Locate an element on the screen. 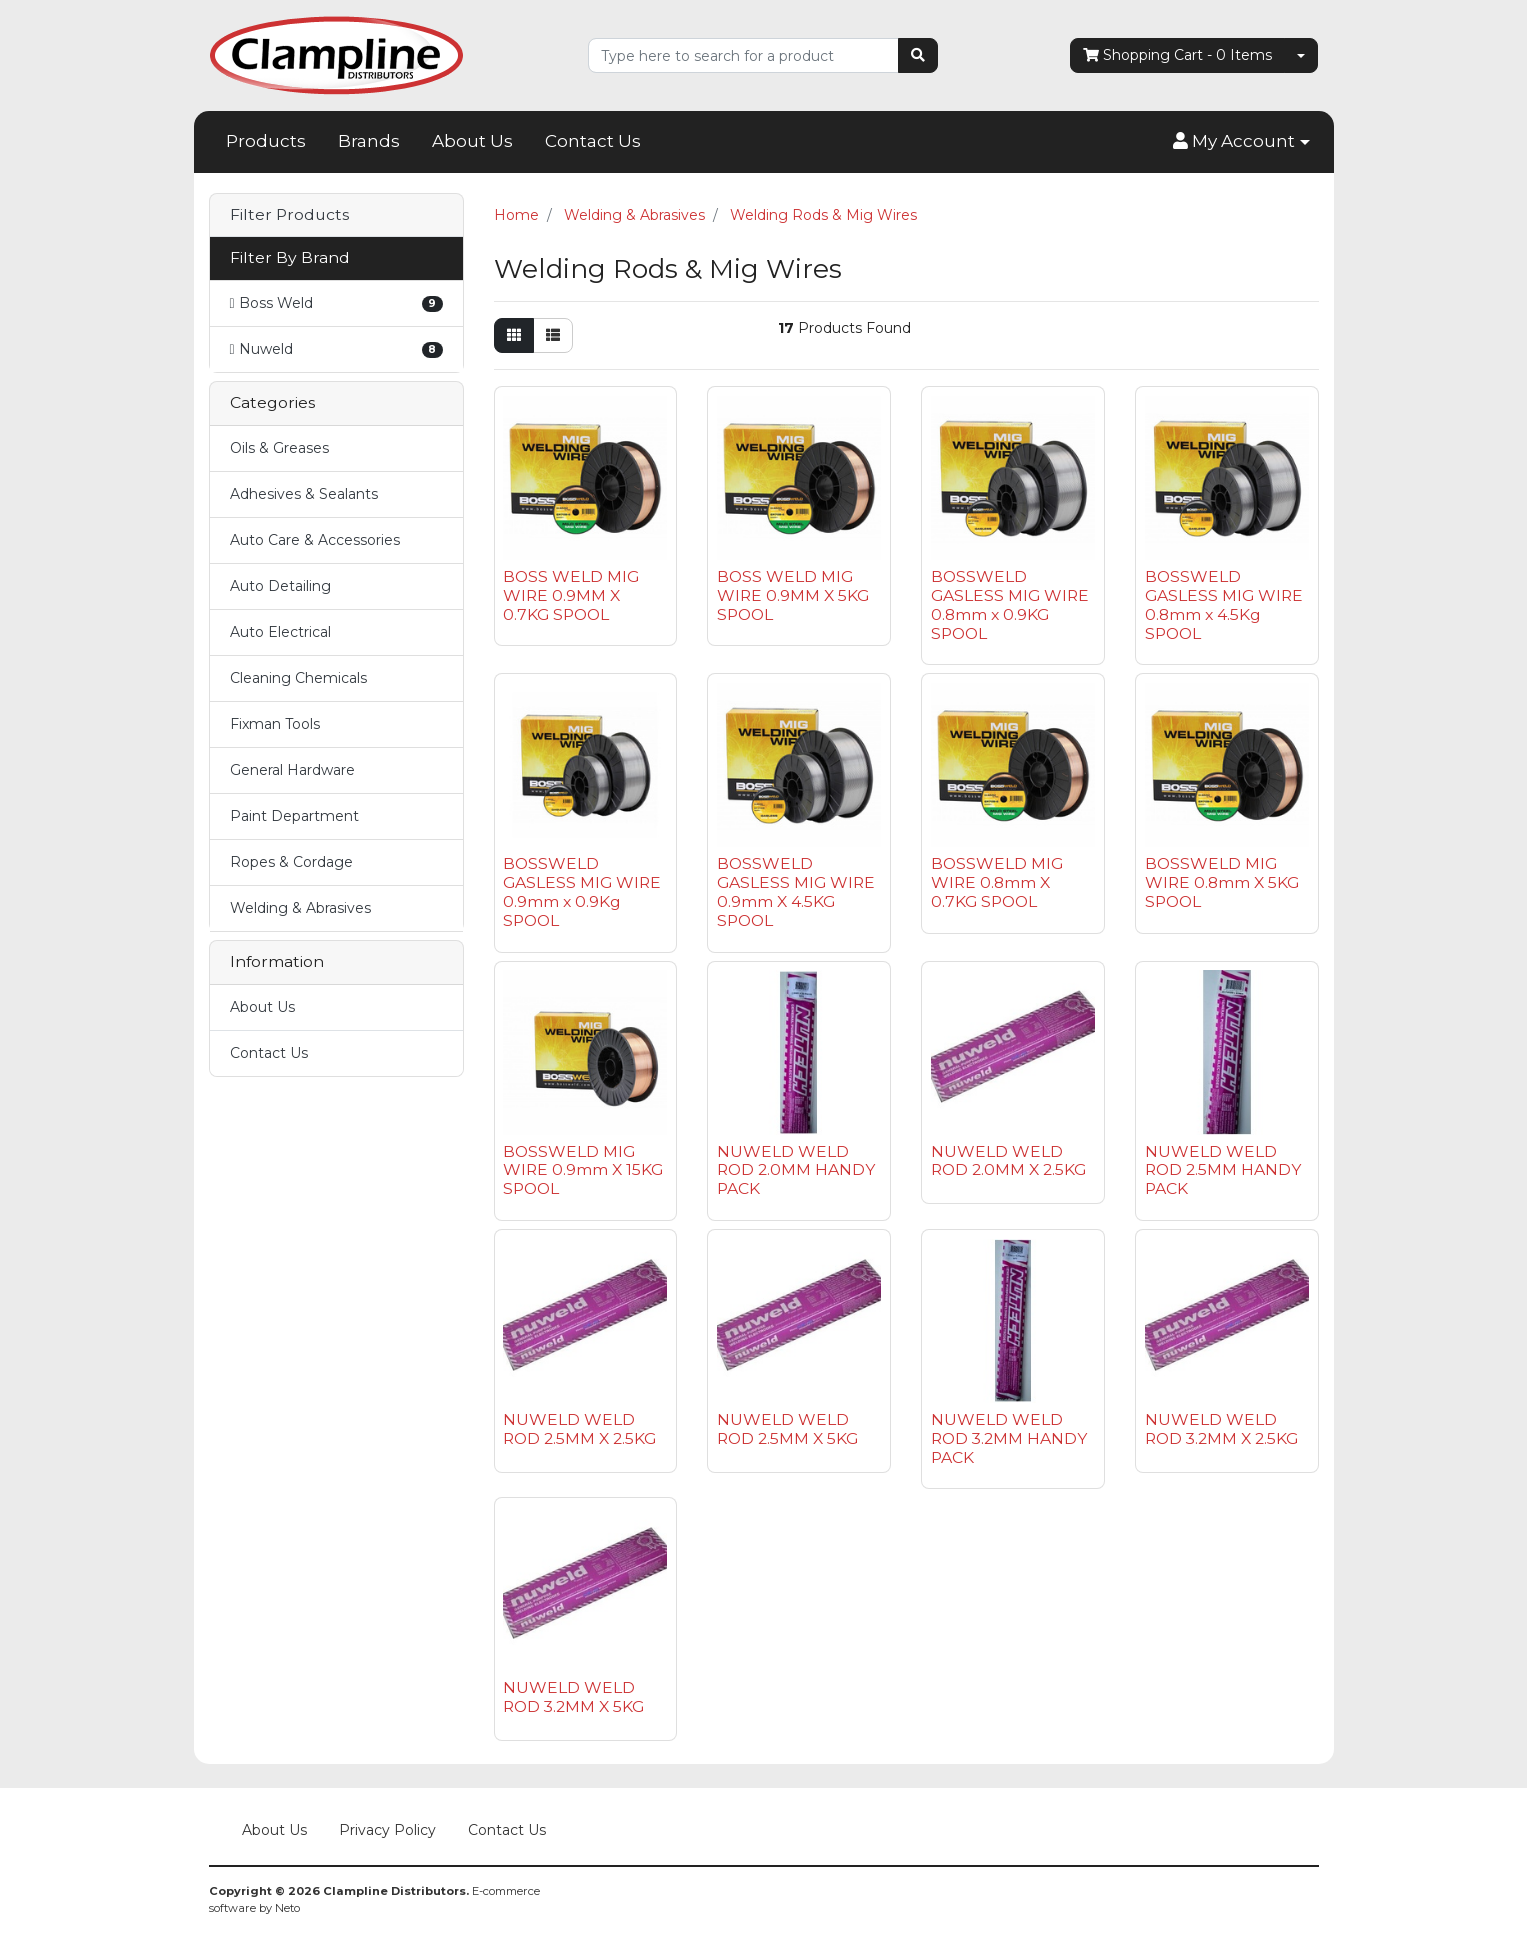 This screenshot has height=1933, width=1527. Auto Care & Accessories is located at coordinates (315, 540).